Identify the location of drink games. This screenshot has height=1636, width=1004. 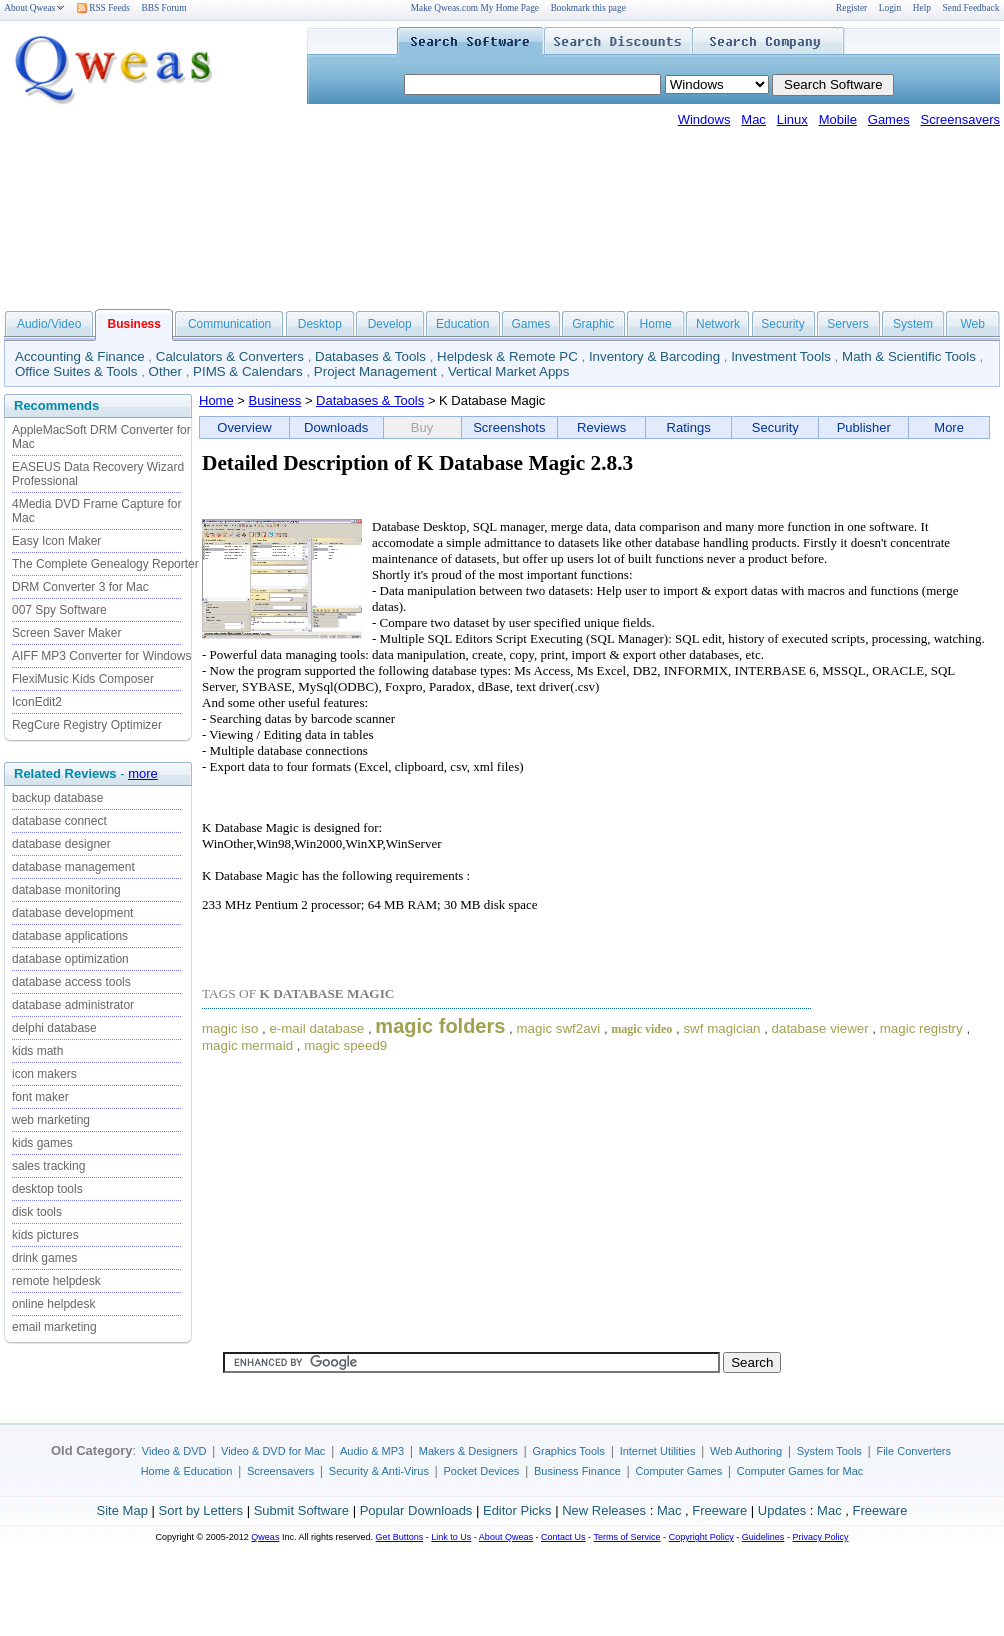
(44, 1258).